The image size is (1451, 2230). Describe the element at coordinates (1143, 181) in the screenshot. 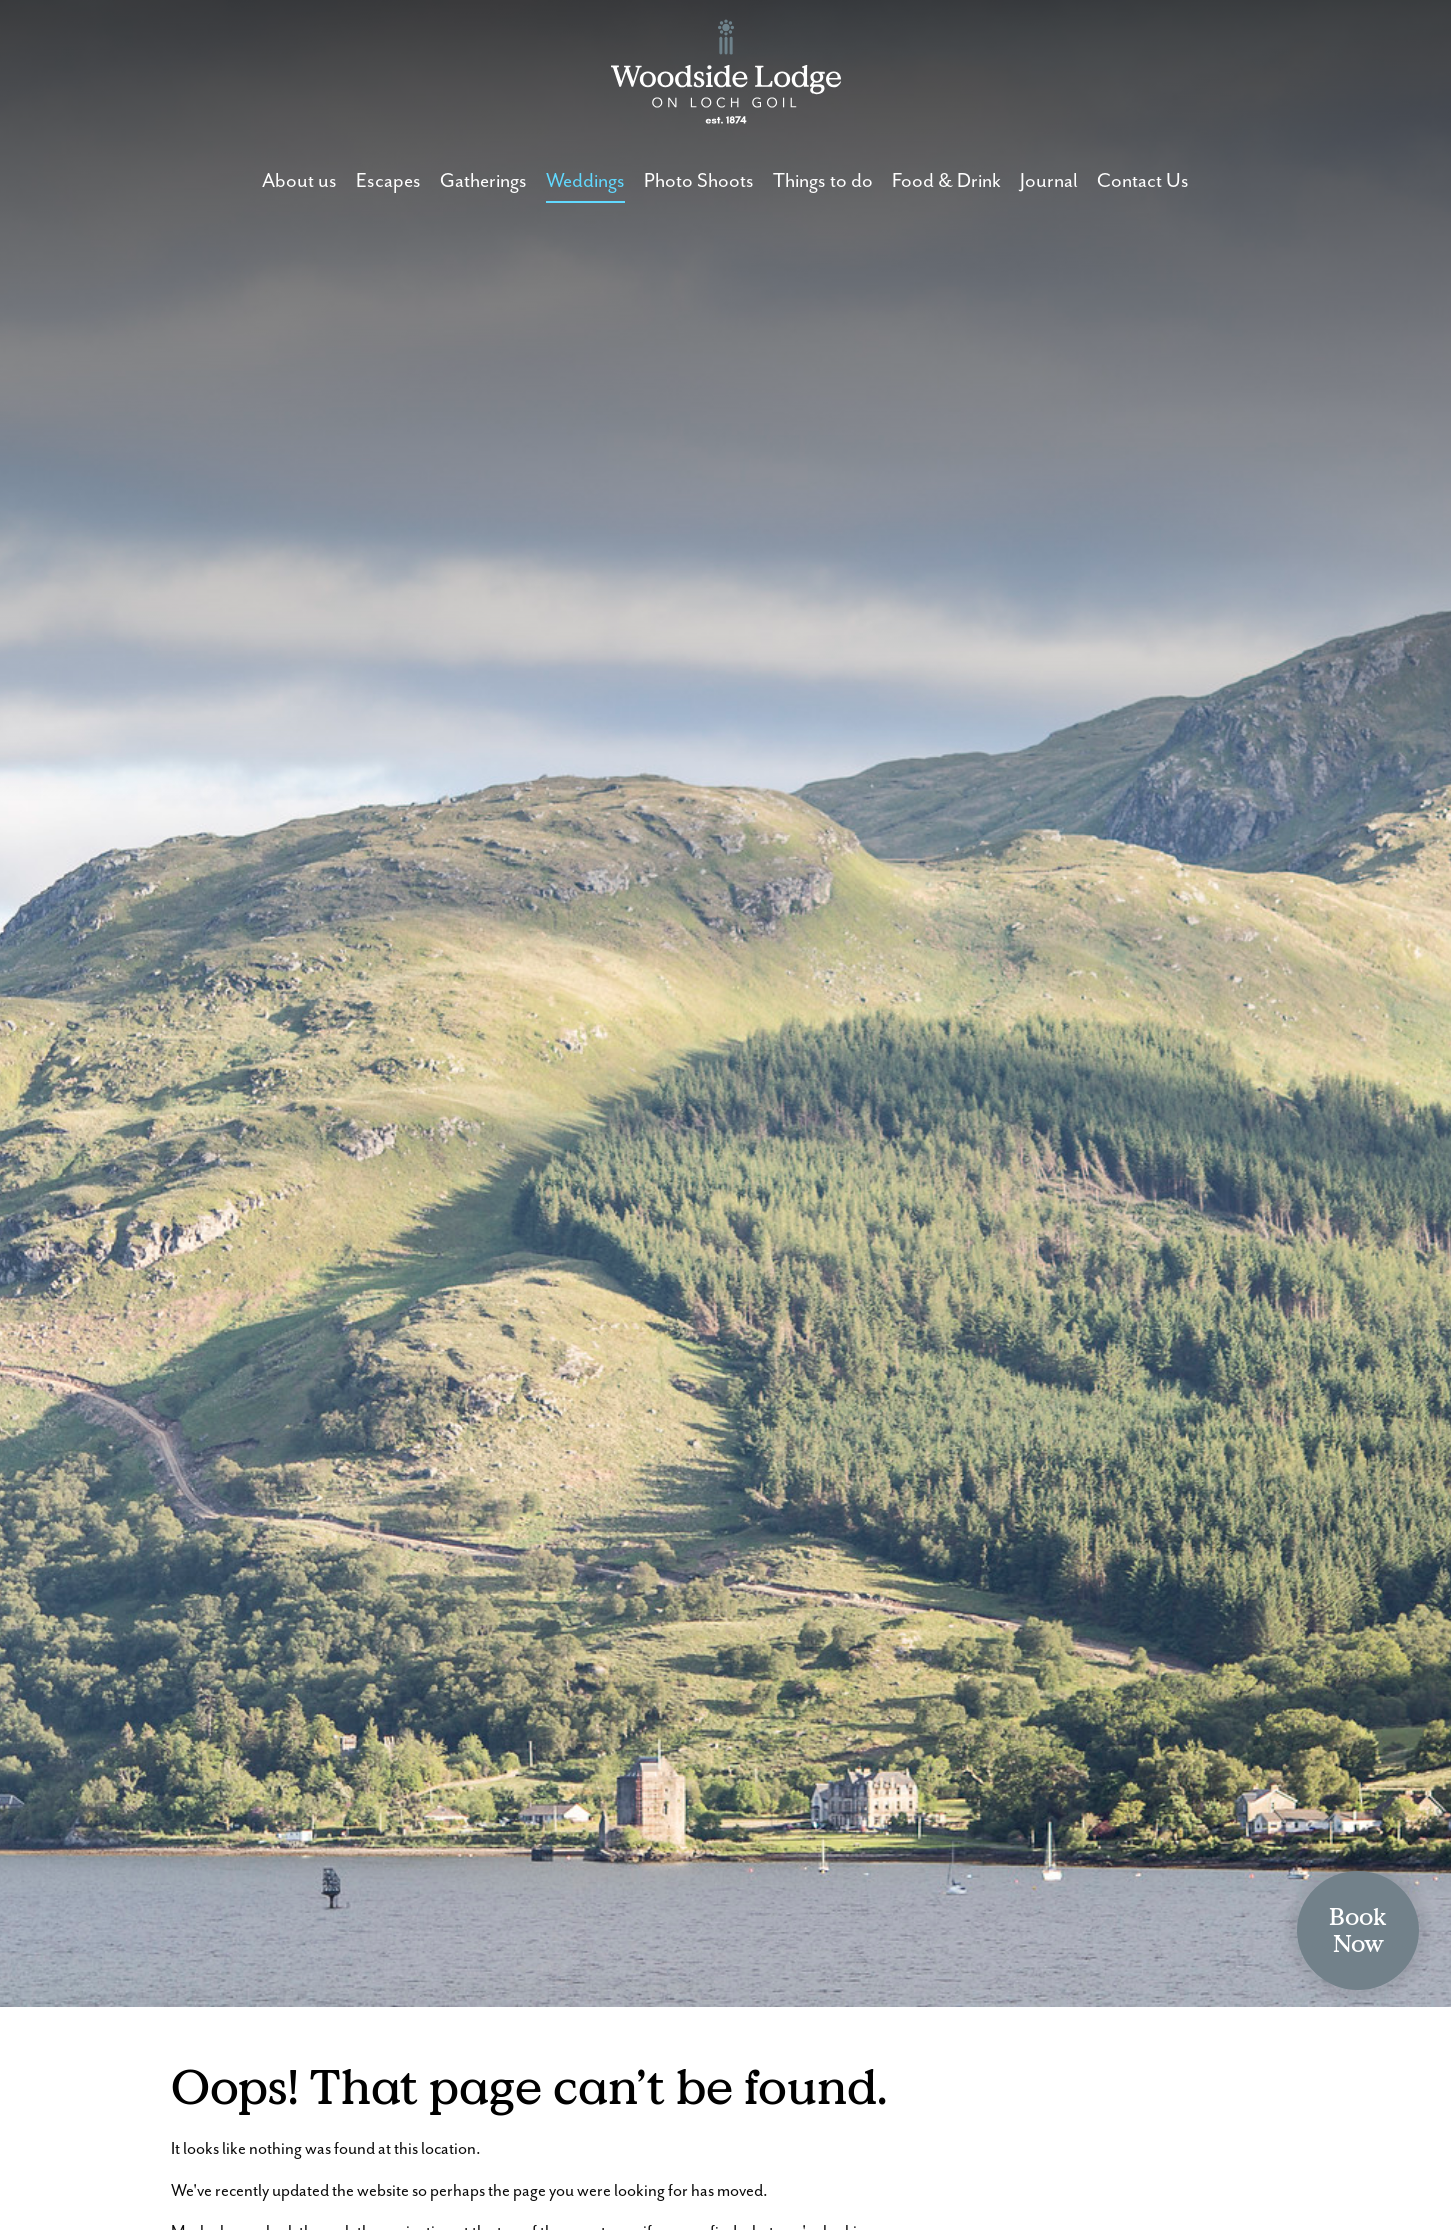

I see `Contact Us` at that location.